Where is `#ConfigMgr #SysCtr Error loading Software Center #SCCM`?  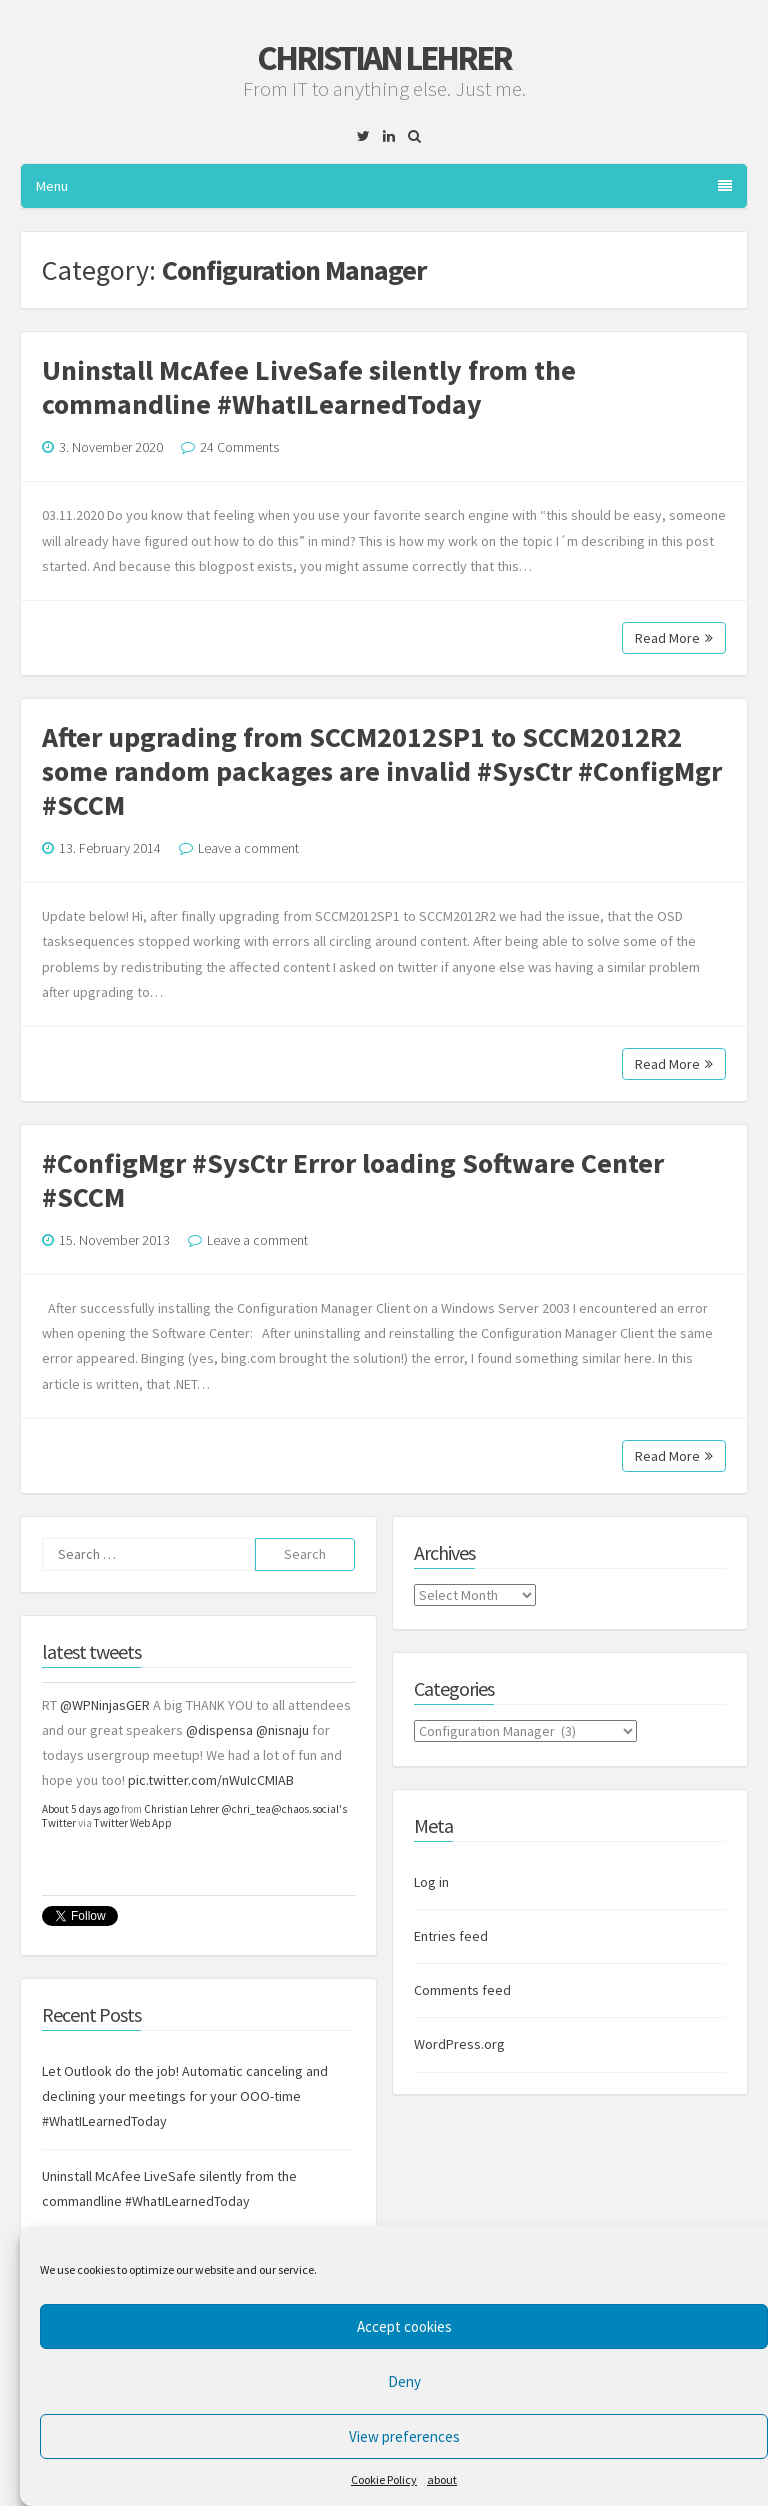
#ConfigMgr #SysCtr Error loading Software Center #SCCM is located at coordinates (353, 1180).